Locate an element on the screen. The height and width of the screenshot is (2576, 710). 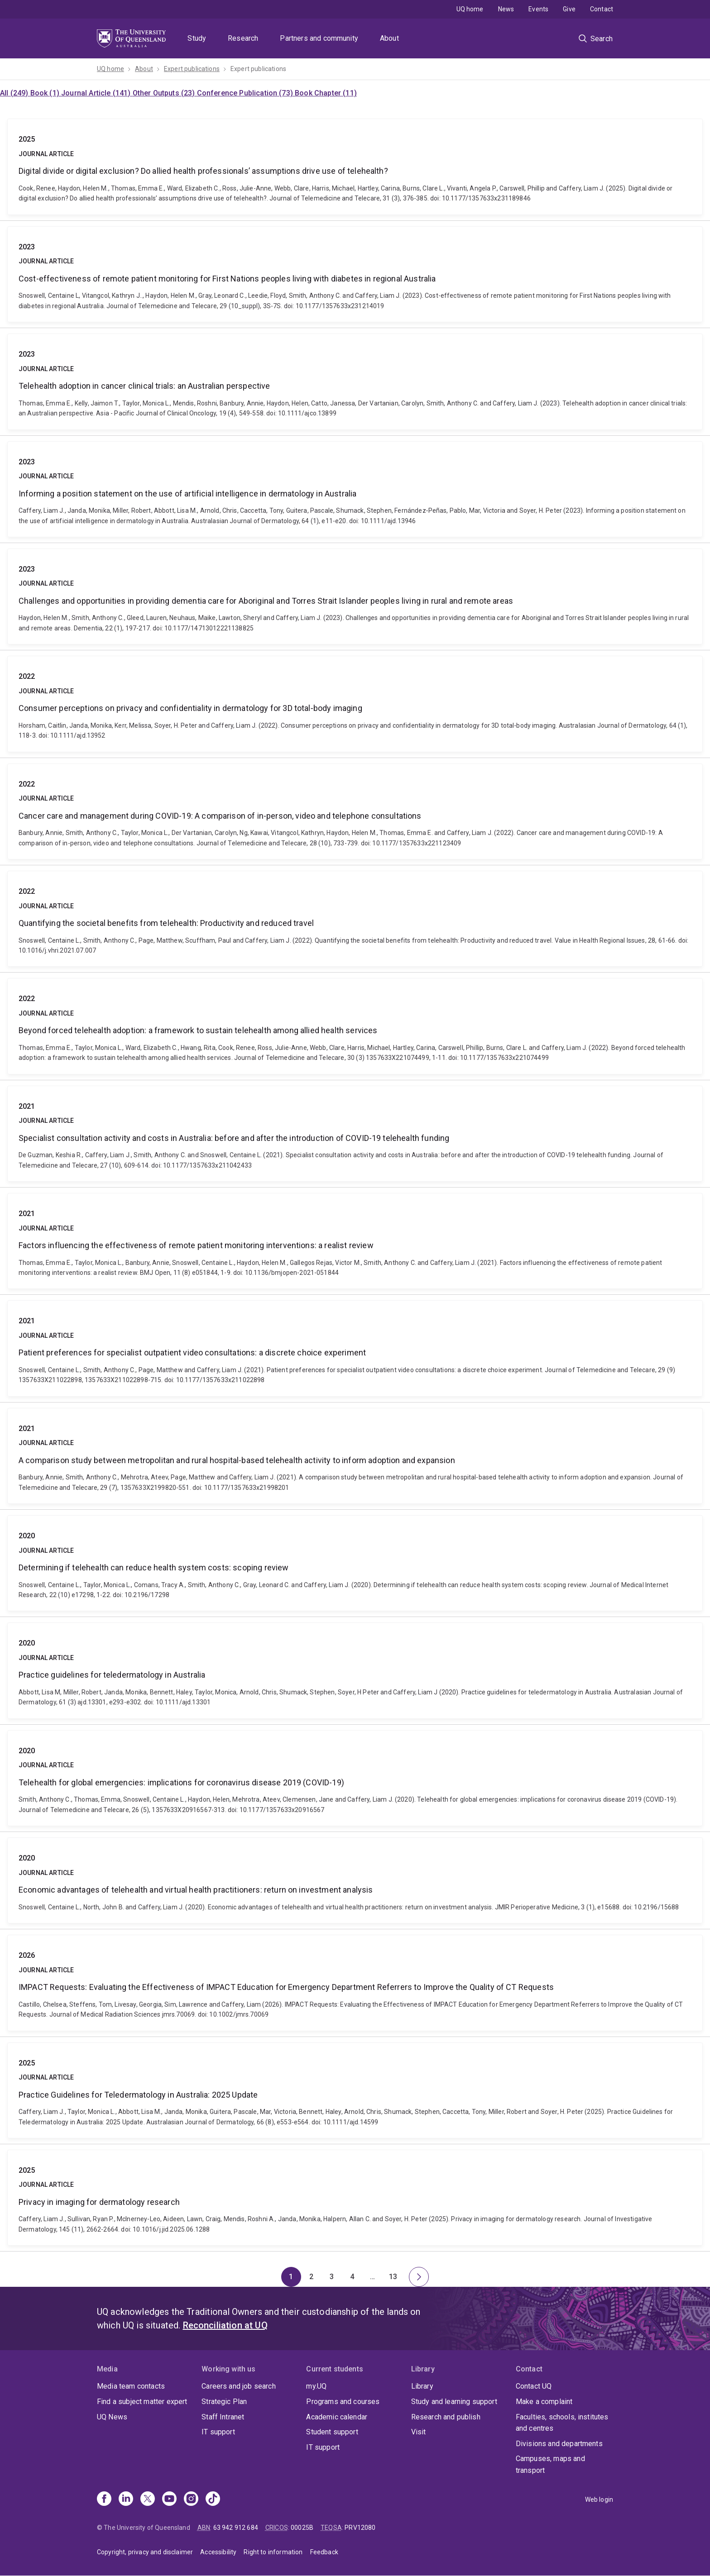
Cost-effectiveness of remote patient monitoring for First Nations peoples living with diabetes in regional Australia is located at coordinates (355, 274).